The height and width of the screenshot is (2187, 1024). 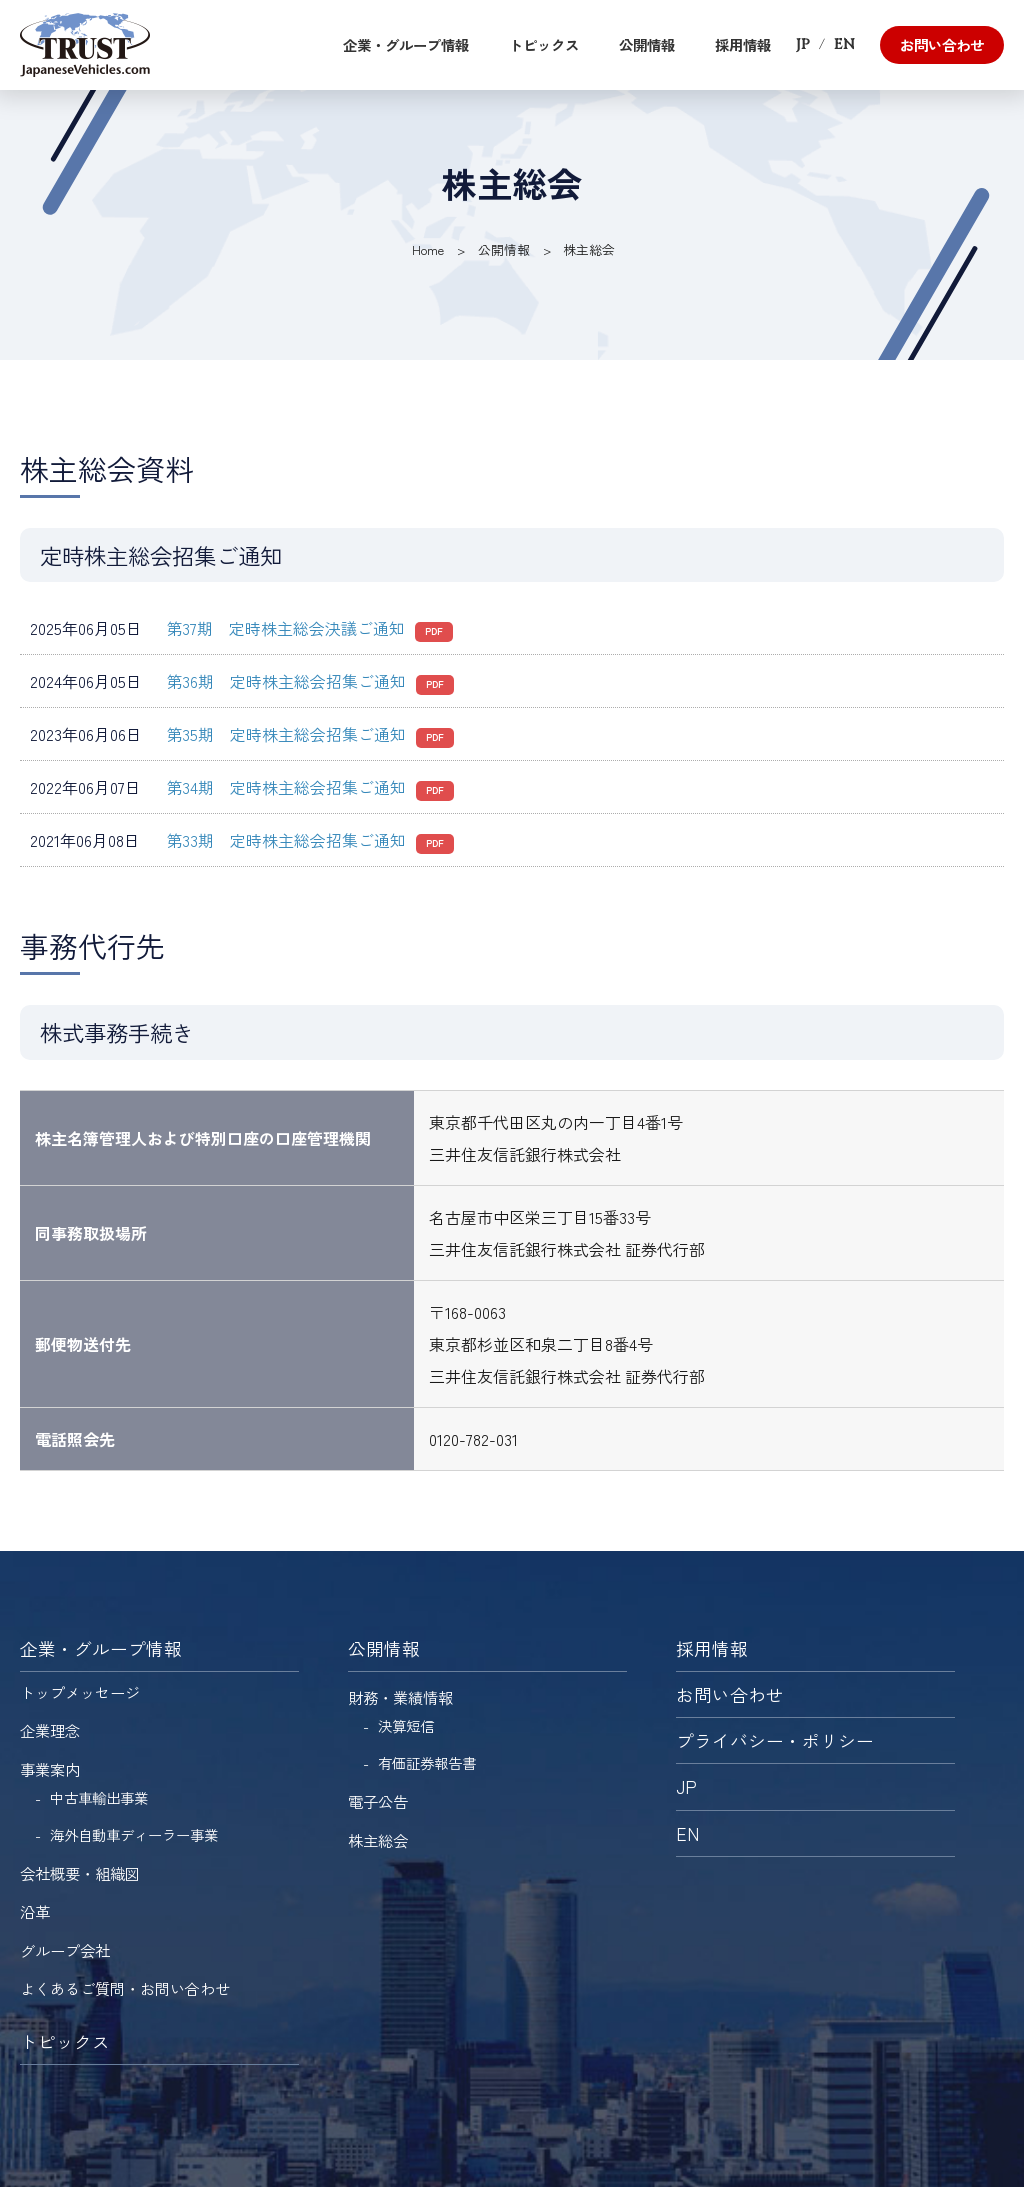 What do you see at coordinates (406, 1725) in the screenshot?
I see `決算短信` at bounding box center [406, 1725].